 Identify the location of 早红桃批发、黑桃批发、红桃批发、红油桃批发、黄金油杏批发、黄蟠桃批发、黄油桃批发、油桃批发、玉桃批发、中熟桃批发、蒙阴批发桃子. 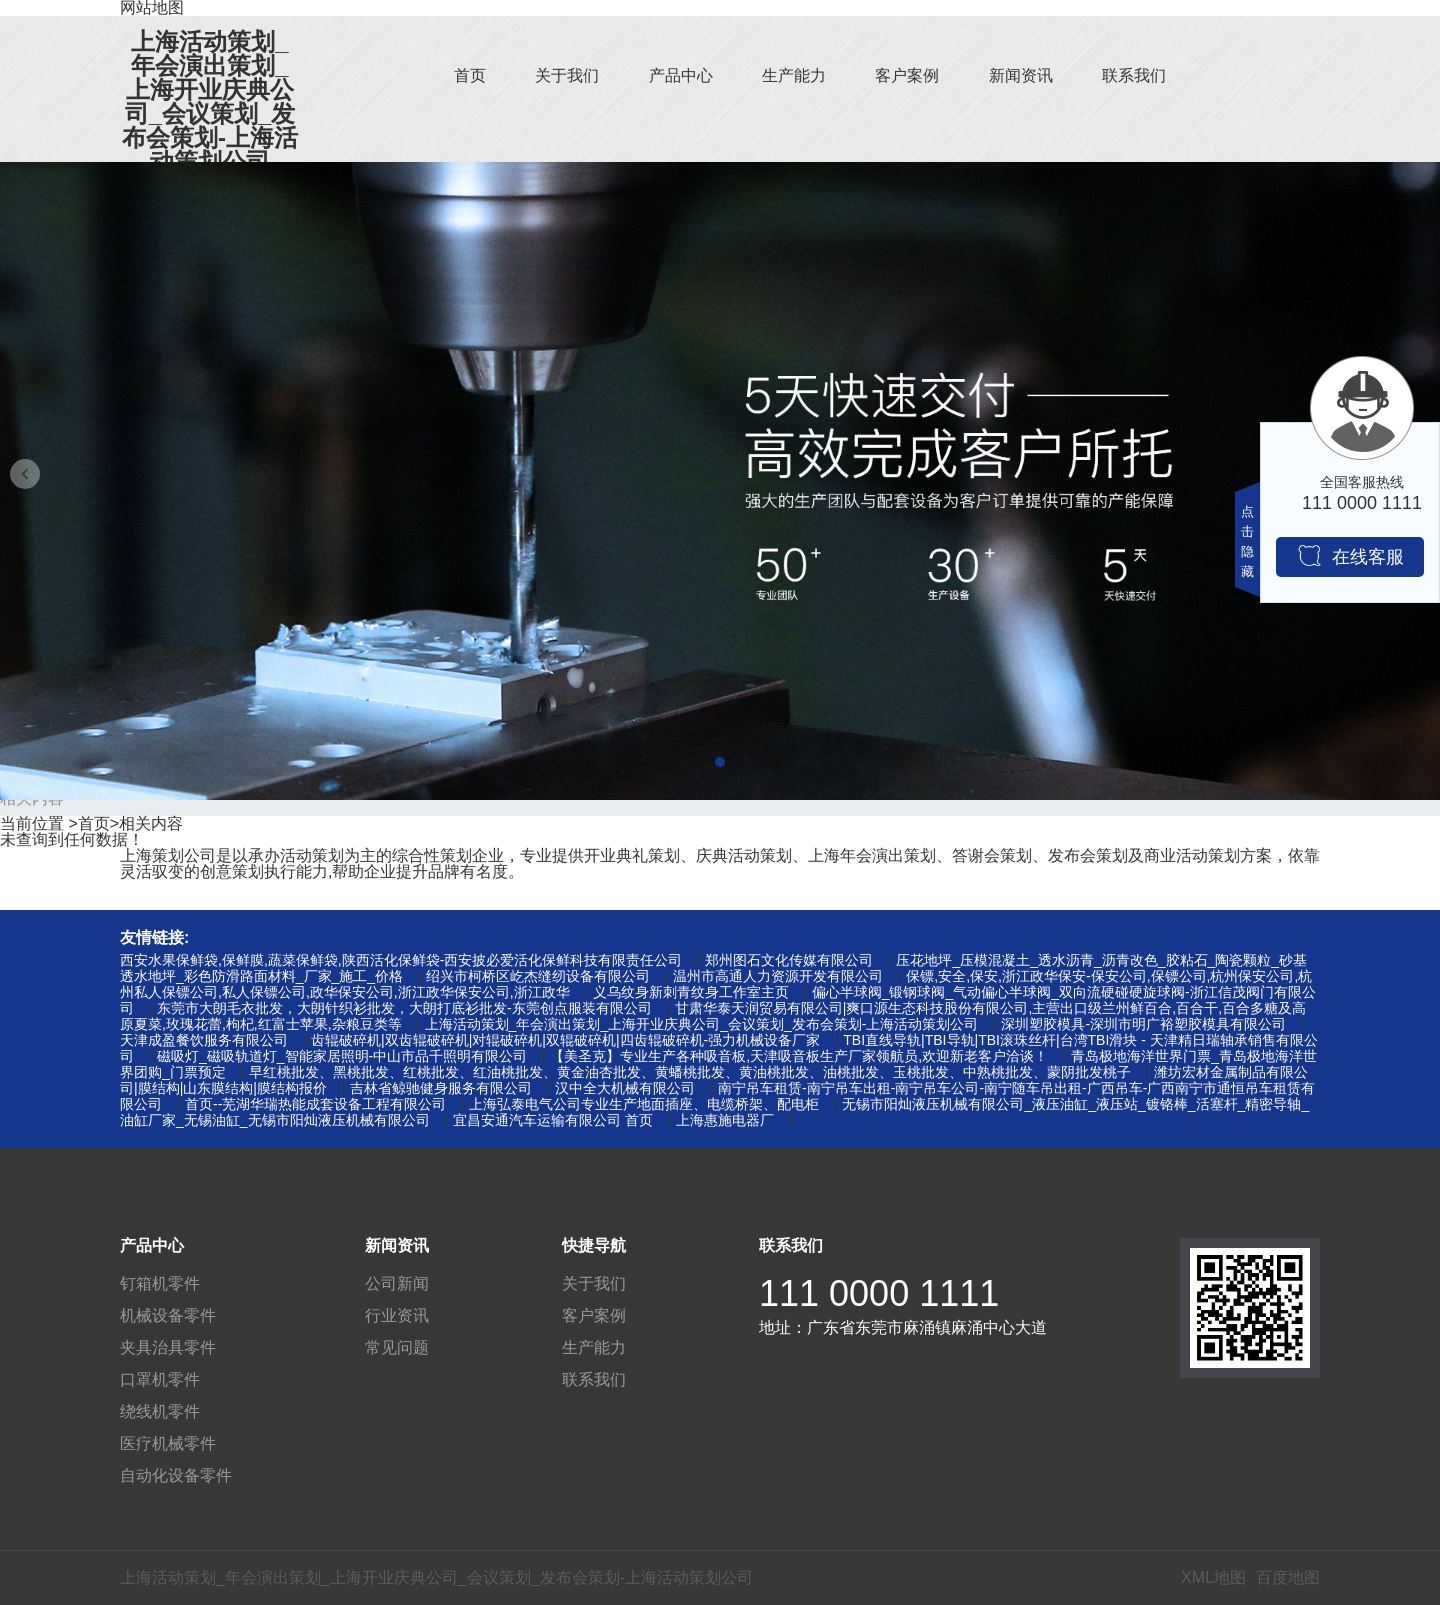
(690, 1072).